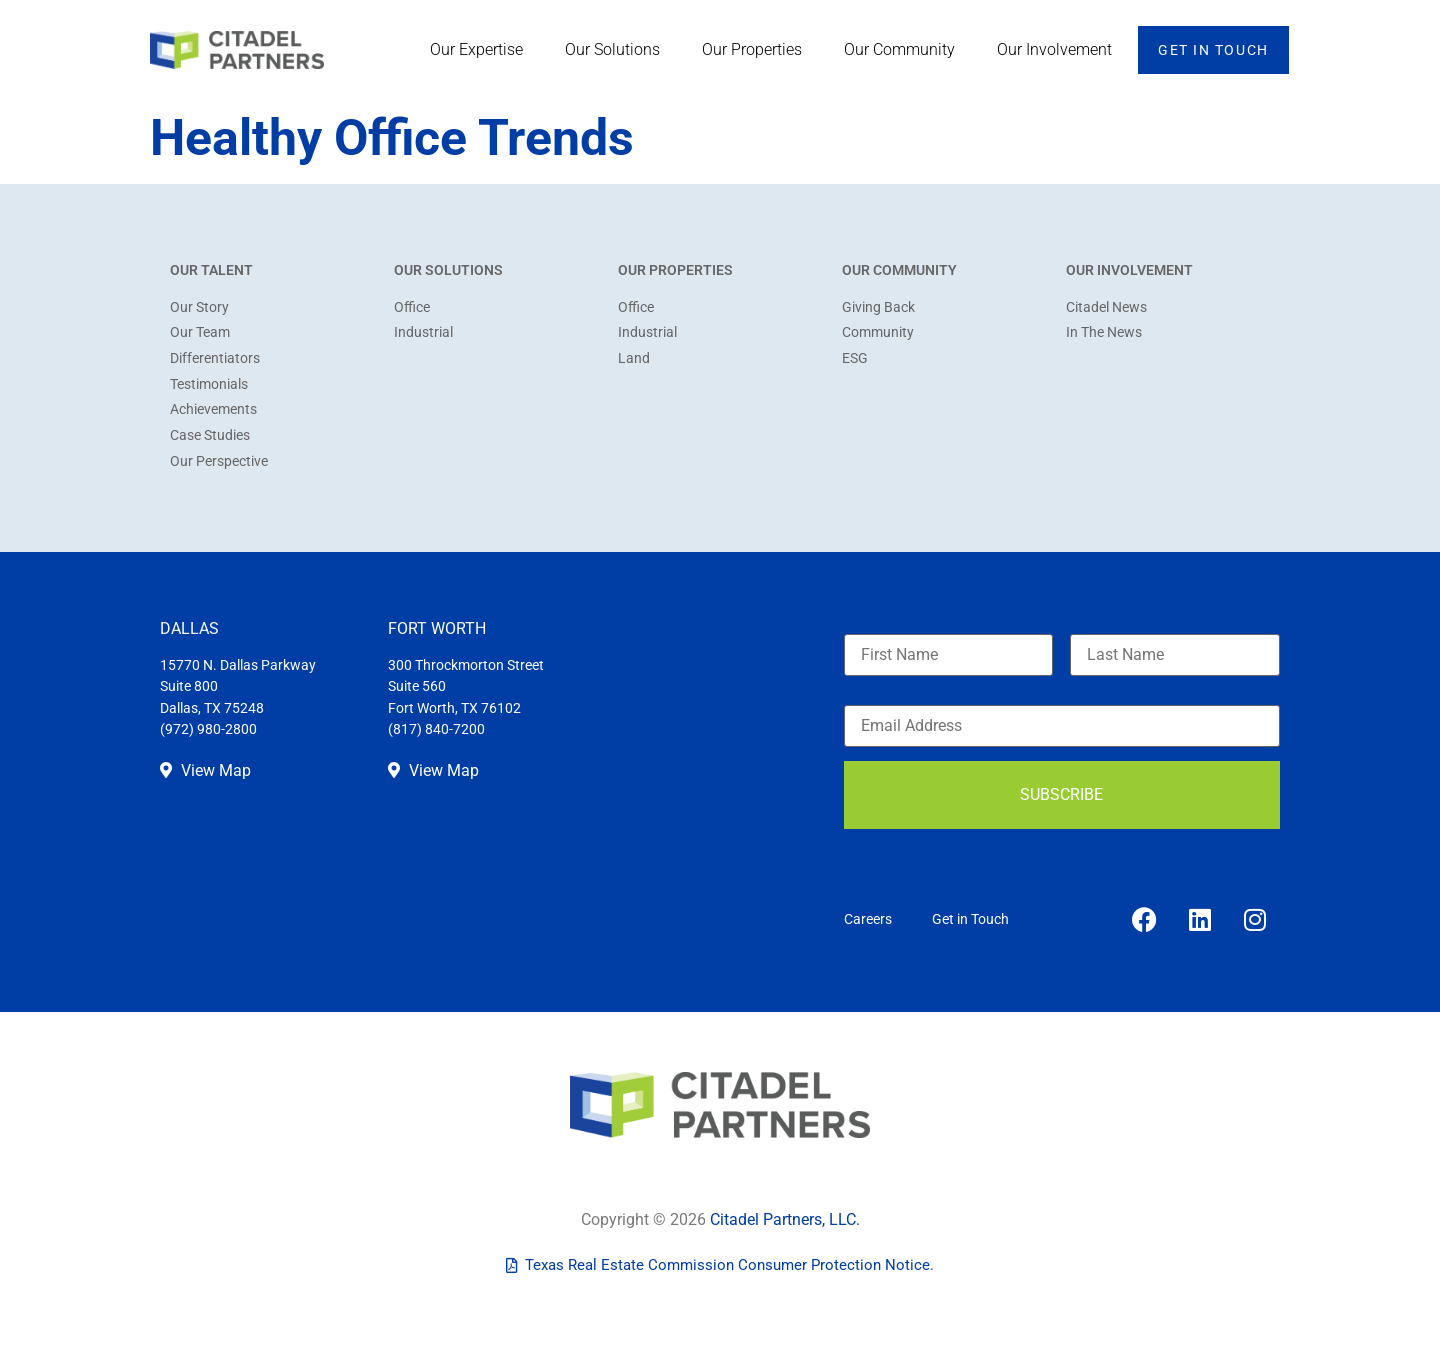 The image size is (1440, 1345). What do you see at coordinates (634, 358) in the screenshot?
I see `Land` at bounding box center [634, 358].